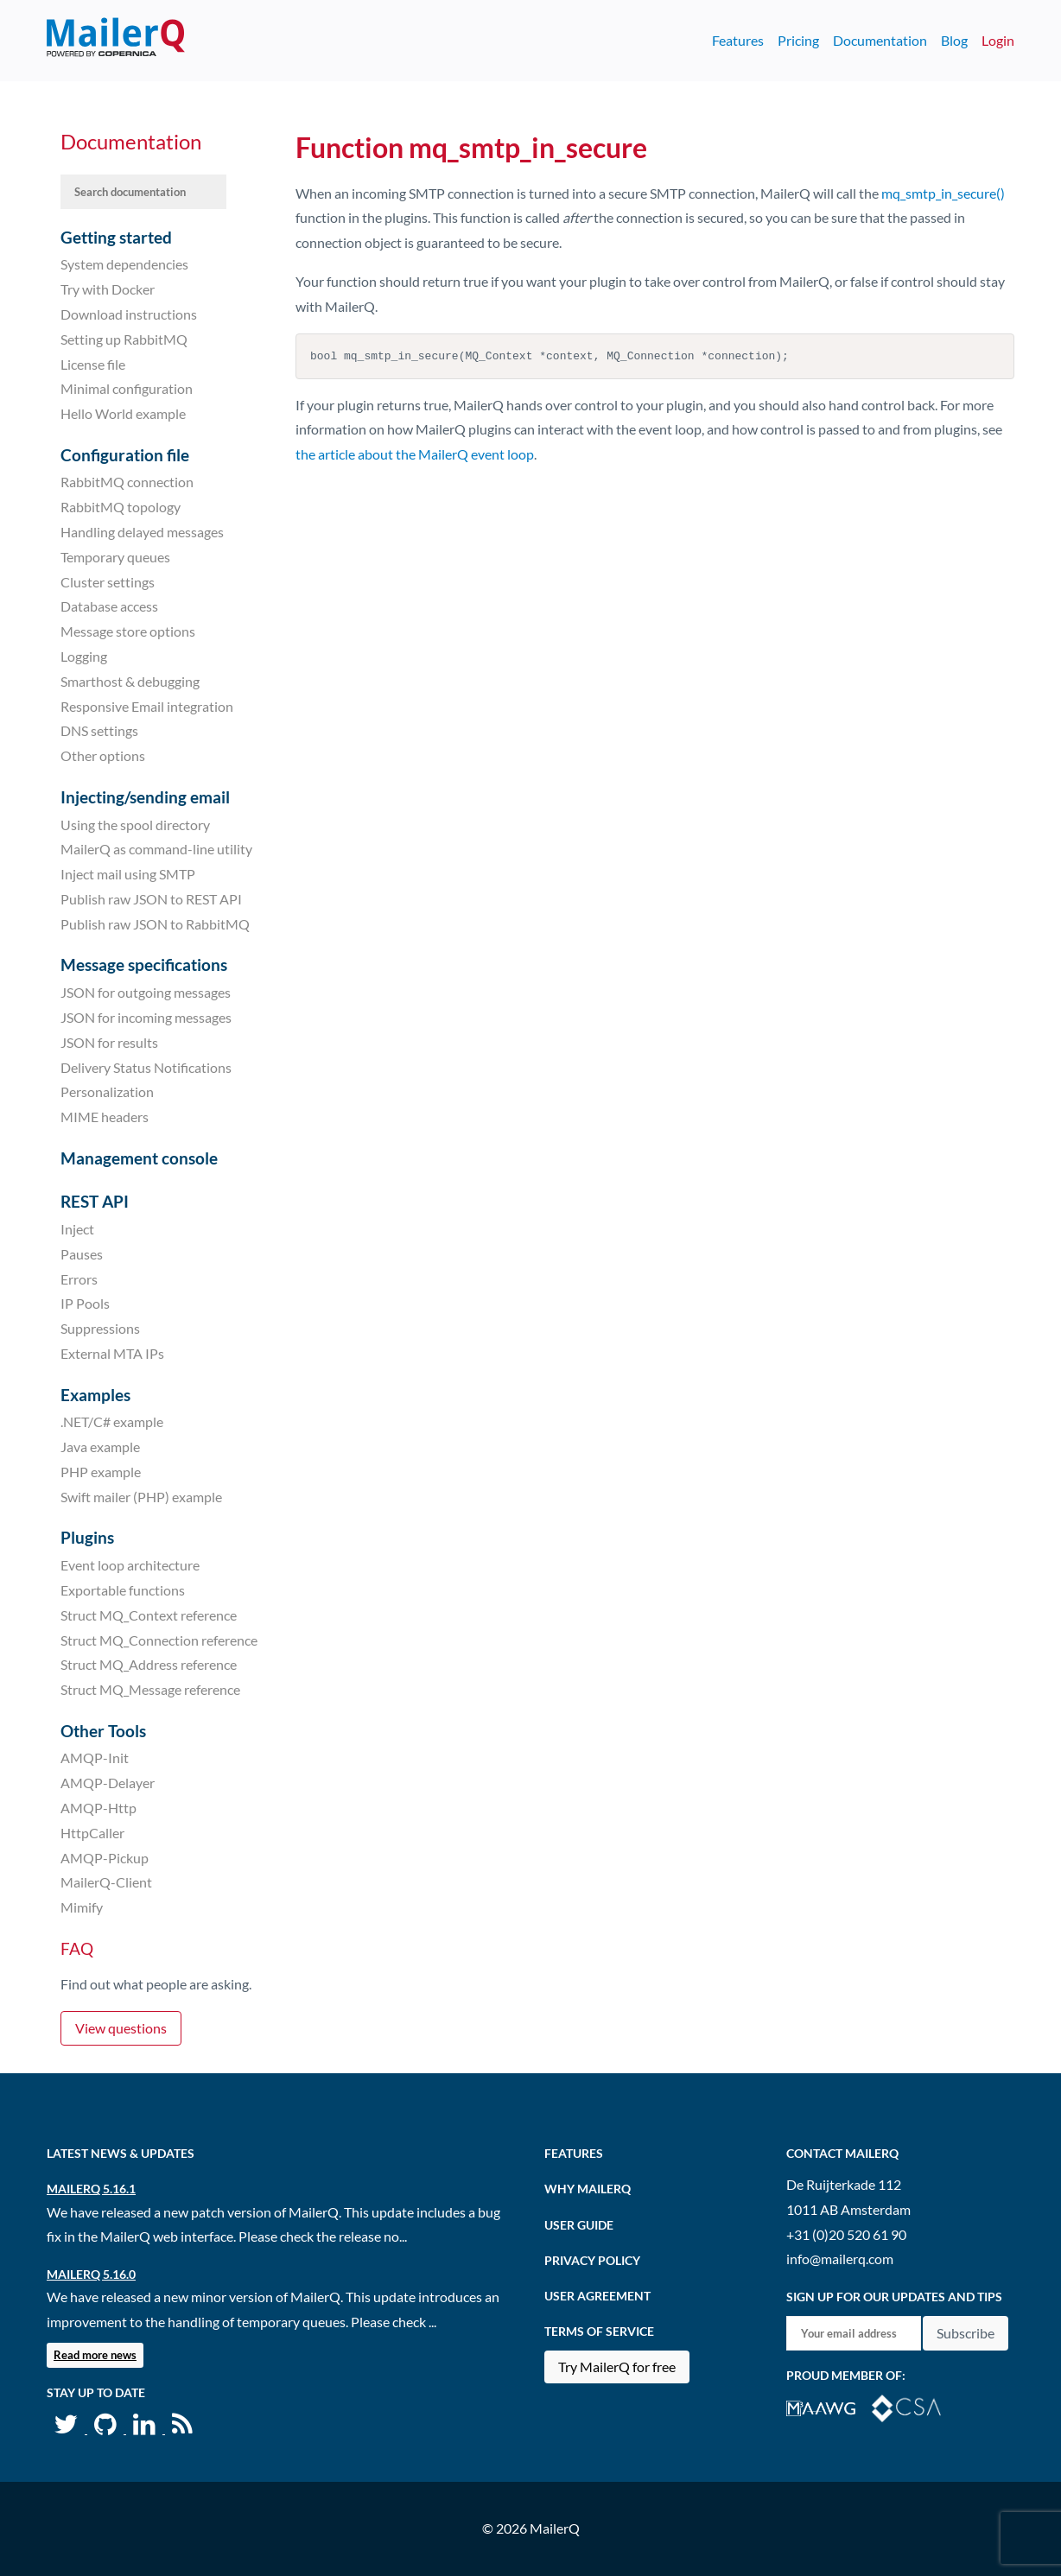 Image resolution: width=1061 pixels, height=2576 pixels. Describe the element at coordinates (130, 1565) in the screenshot. I see `Event loop architecture` at that location.